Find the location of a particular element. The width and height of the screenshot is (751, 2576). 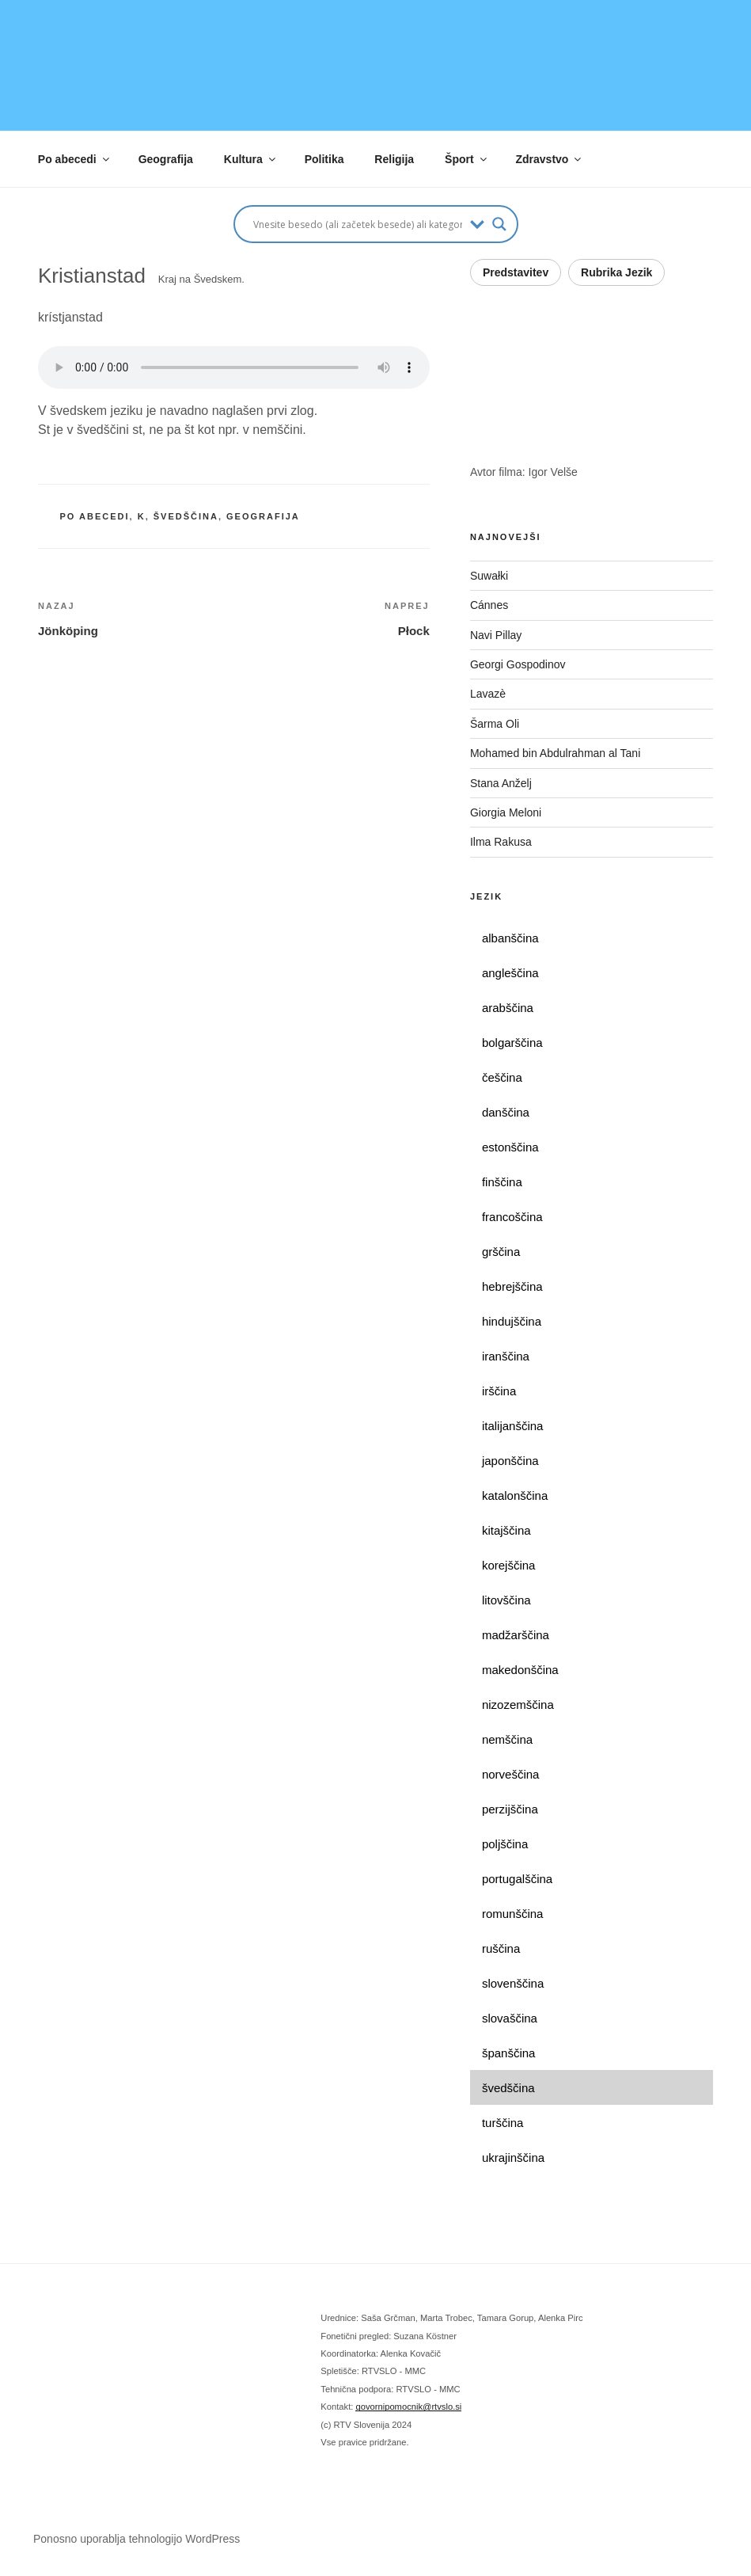

po abecedi is located at coordinates (95, 516).